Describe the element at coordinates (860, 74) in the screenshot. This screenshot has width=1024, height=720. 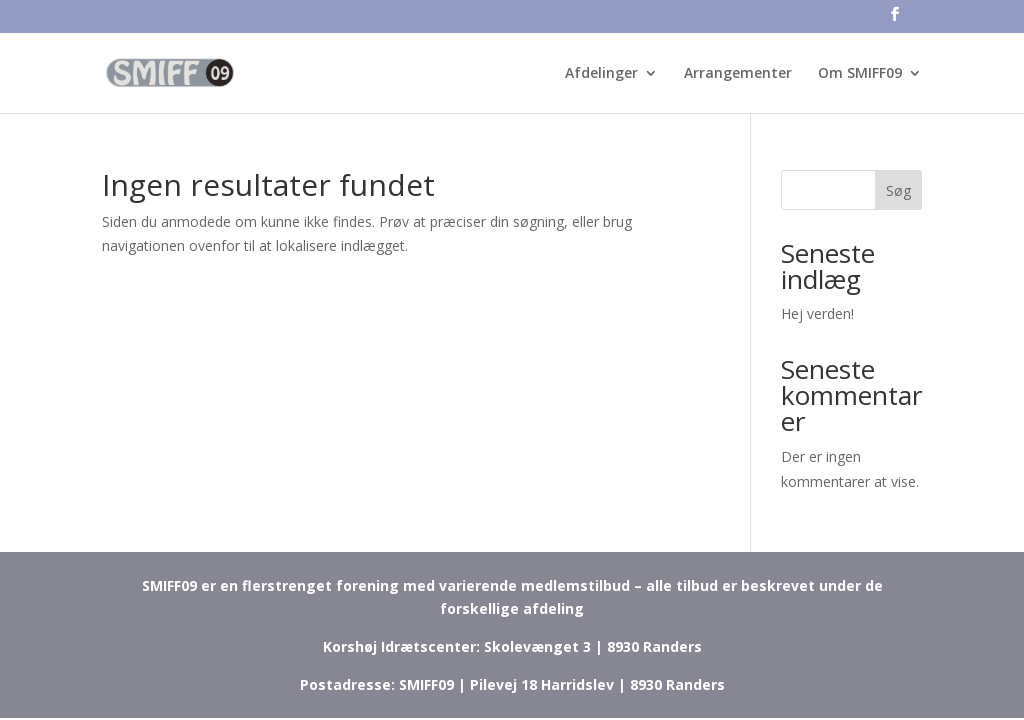
I see `Om SMIFF09` at that location.